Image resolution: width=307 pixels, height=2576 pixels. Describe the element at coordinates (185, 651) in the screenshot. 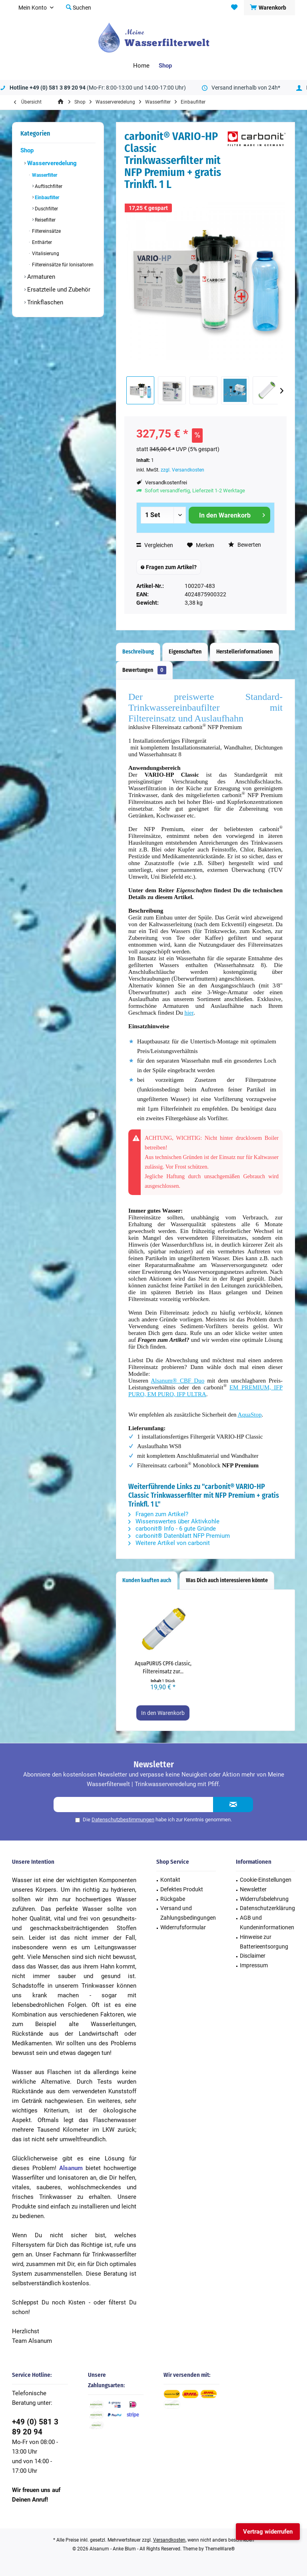

I see `Eigenschaften` at that location.